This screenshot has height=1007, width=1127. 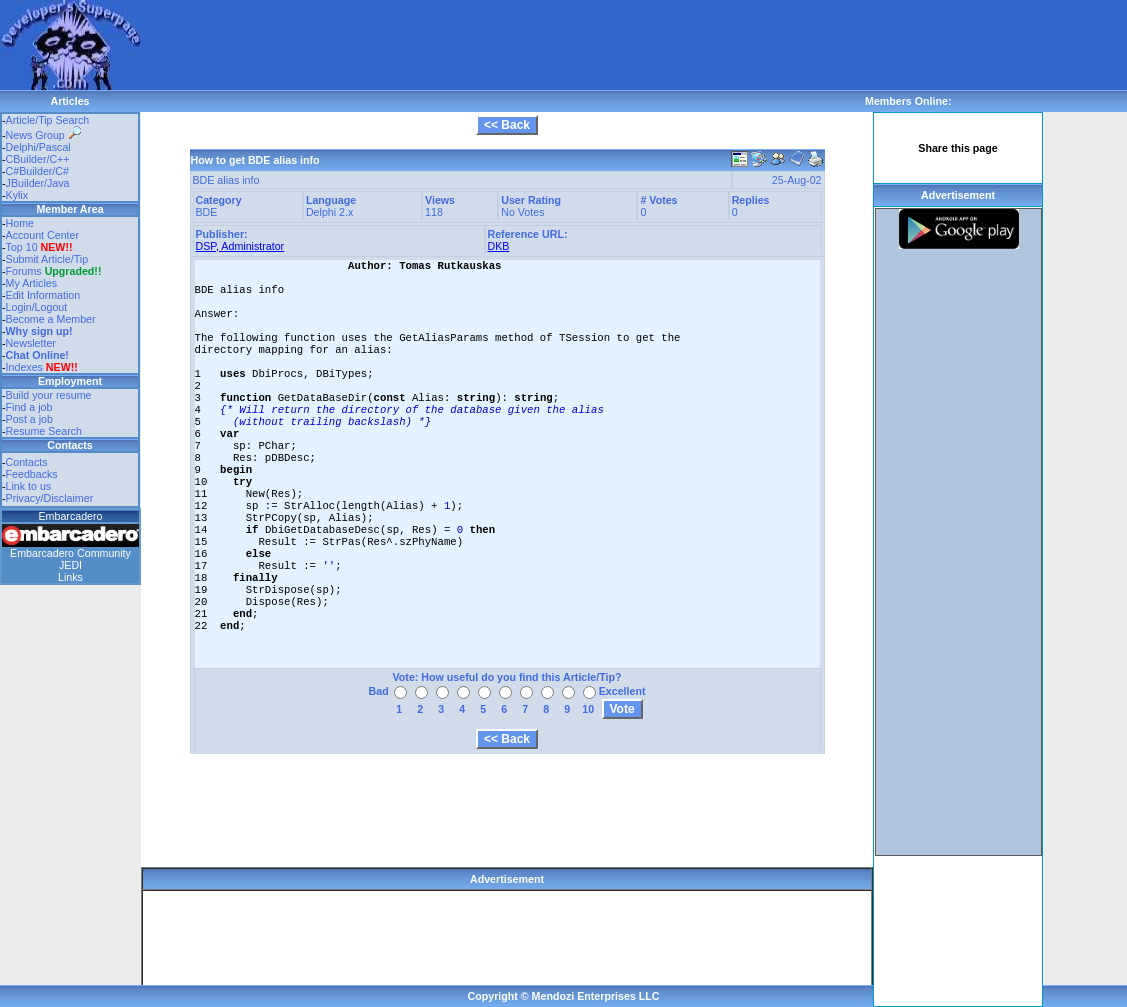 What do you see at coordinates (29, 407) in the screenshot?
I see `Find a job` at bounding box center [29, 407].